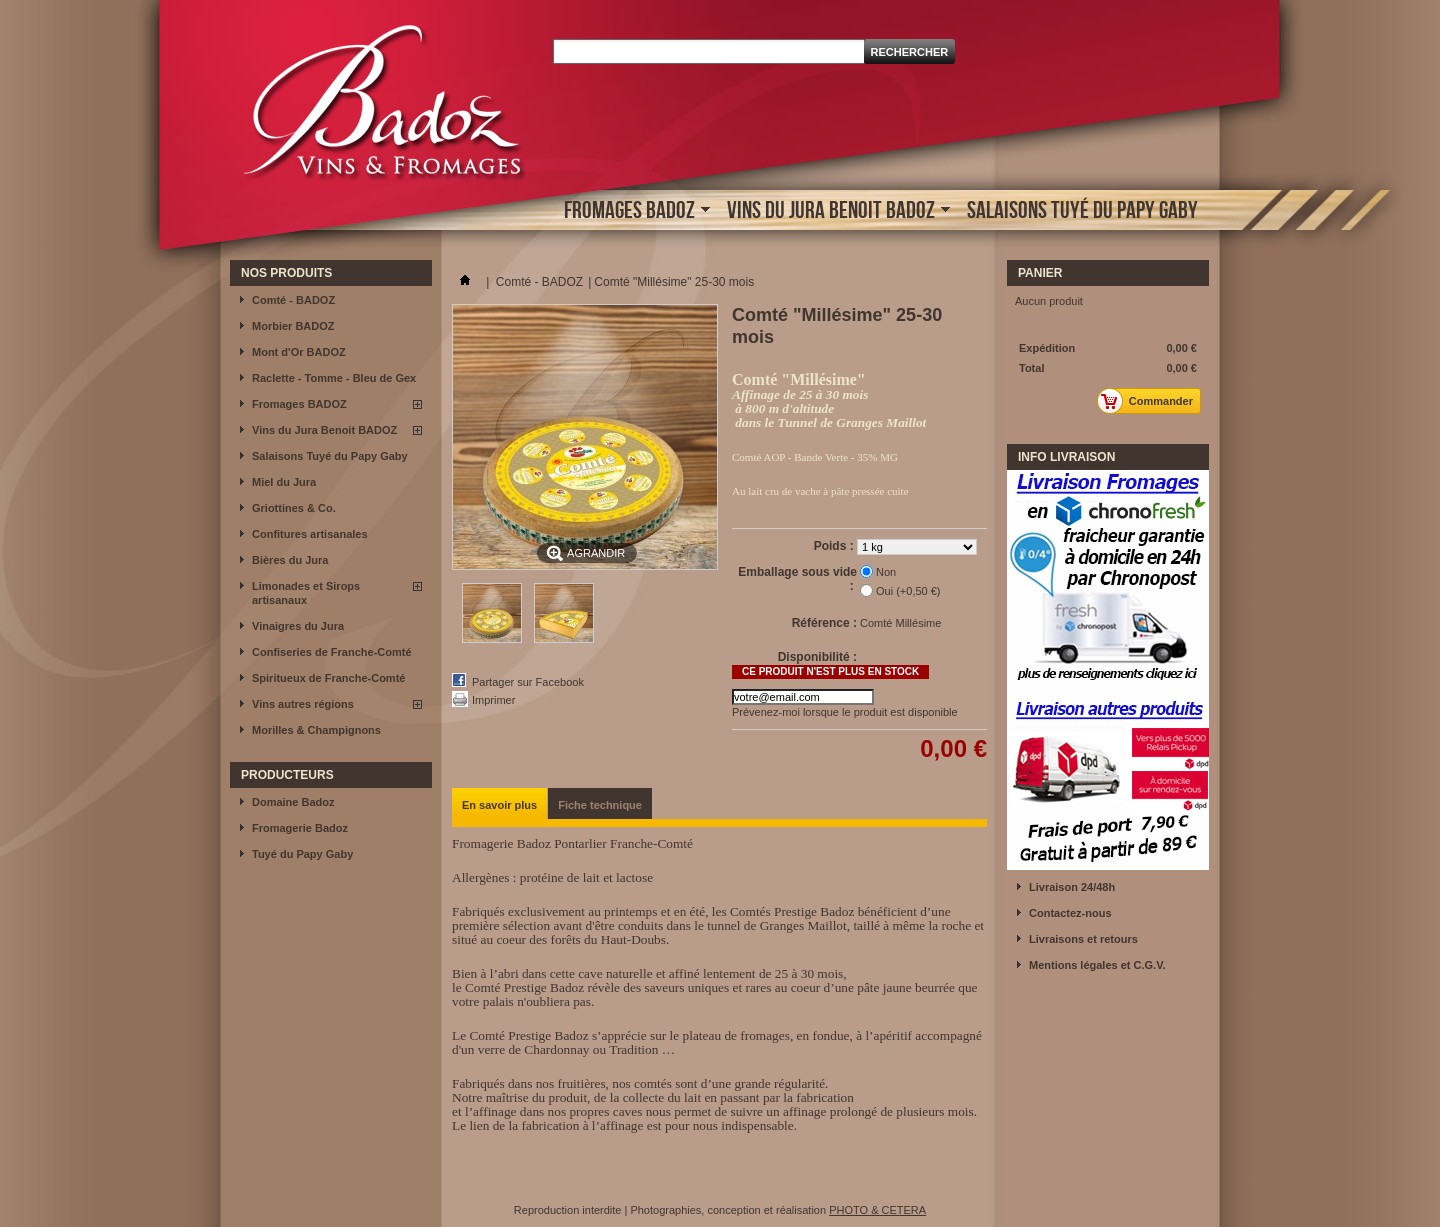 This screenshot has height=1227, width=1440. Describe the element at coordinates (299, 352) in the screenshot. I see `Mont d'Or BADOZ` at that location.